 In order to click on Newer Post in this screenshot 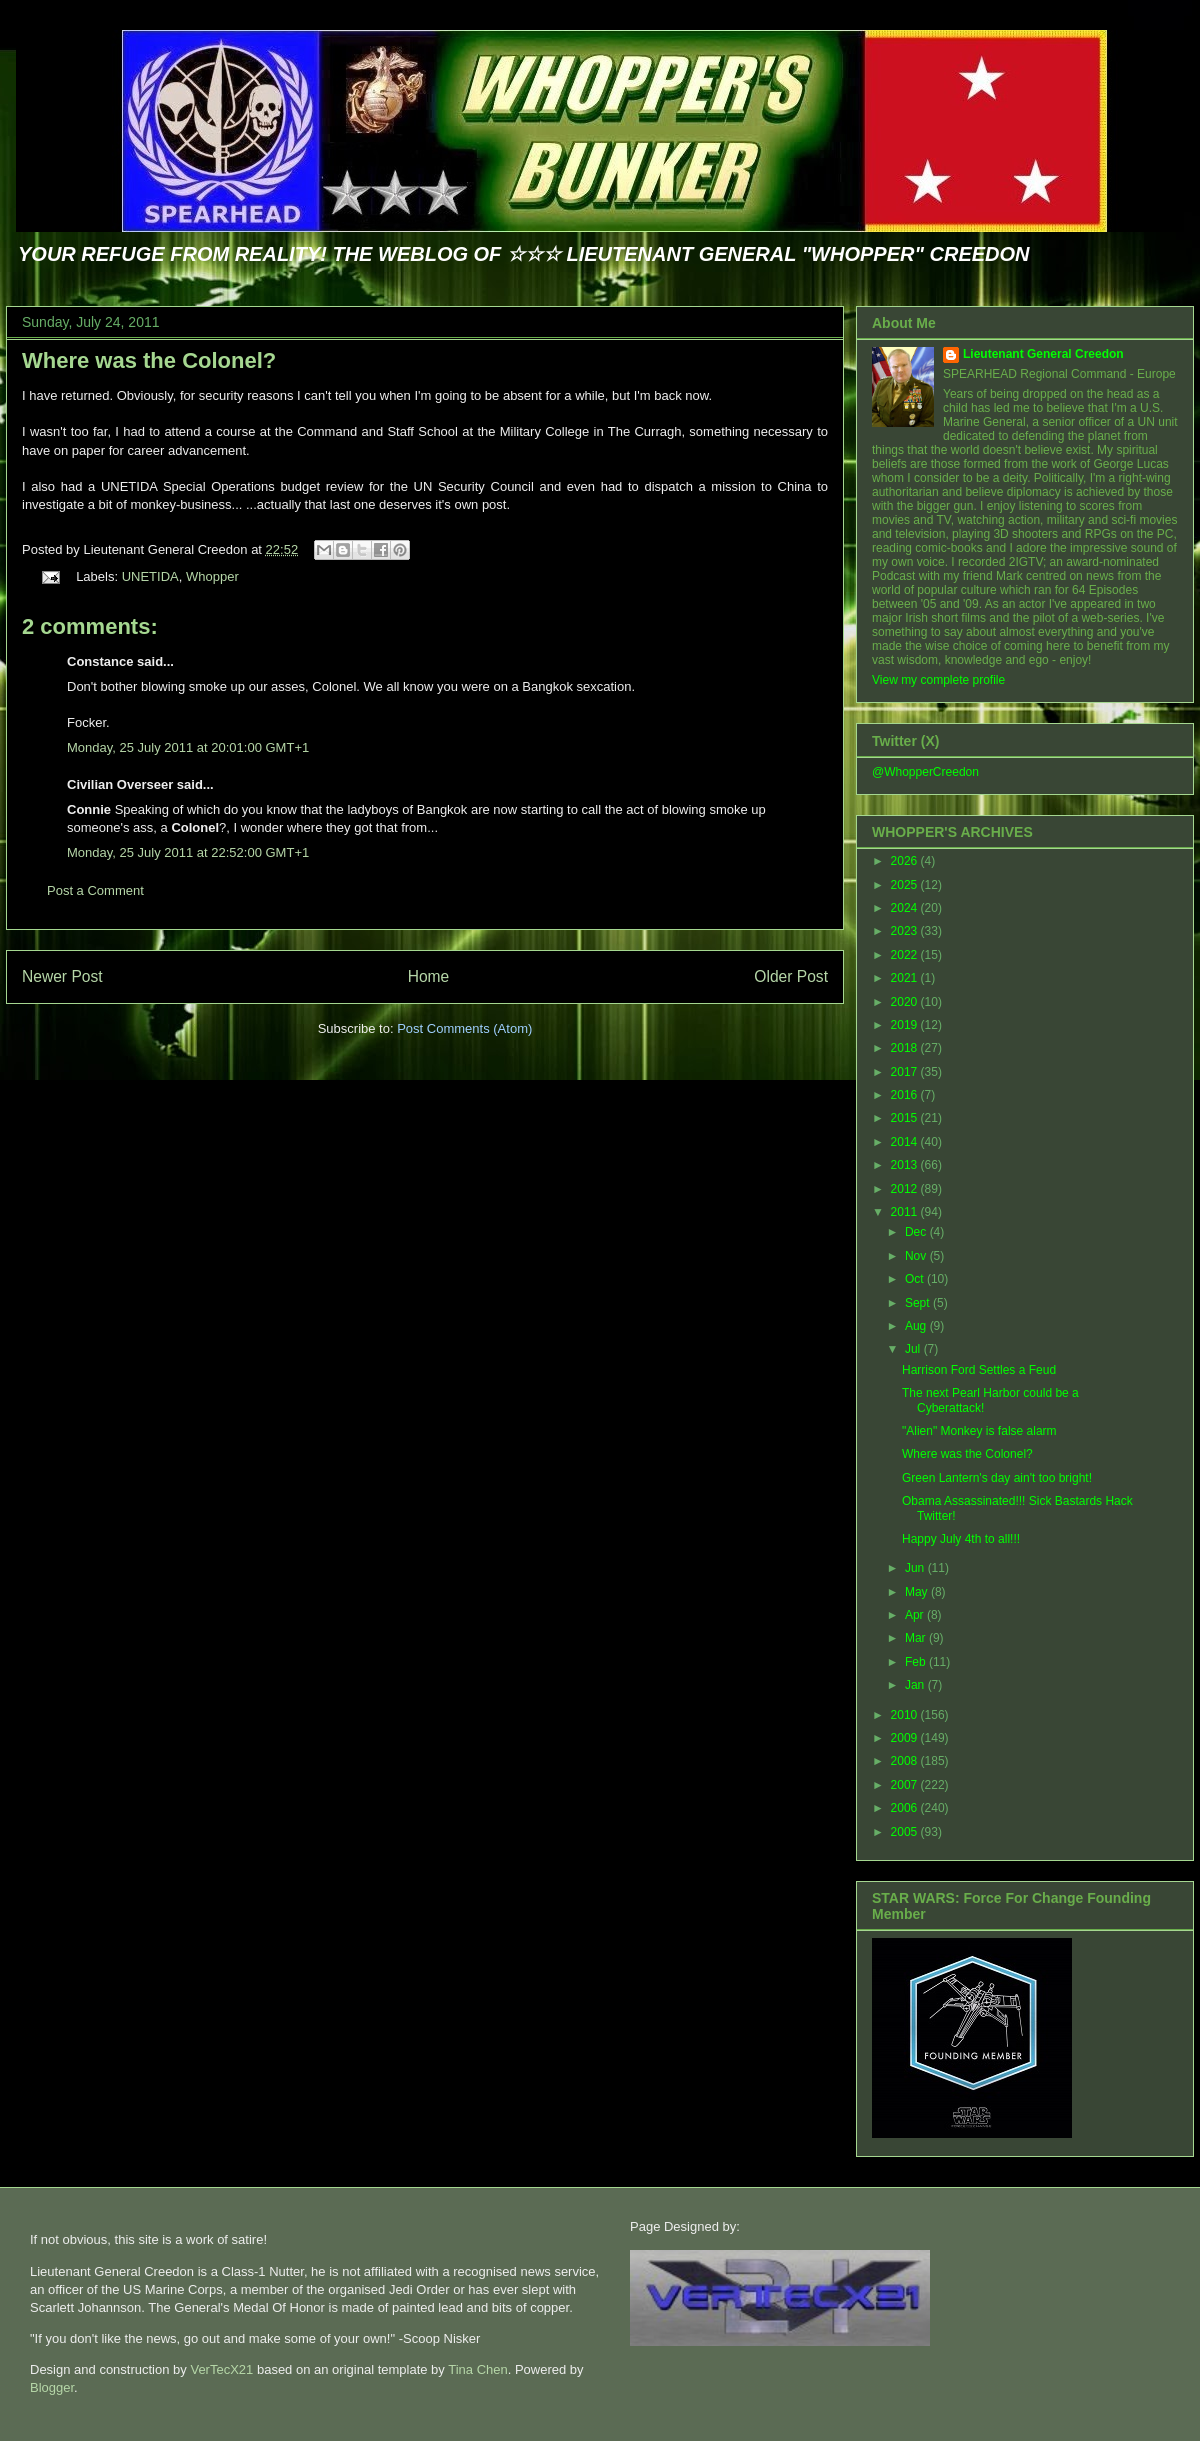, I will do `click(62, 976)`.